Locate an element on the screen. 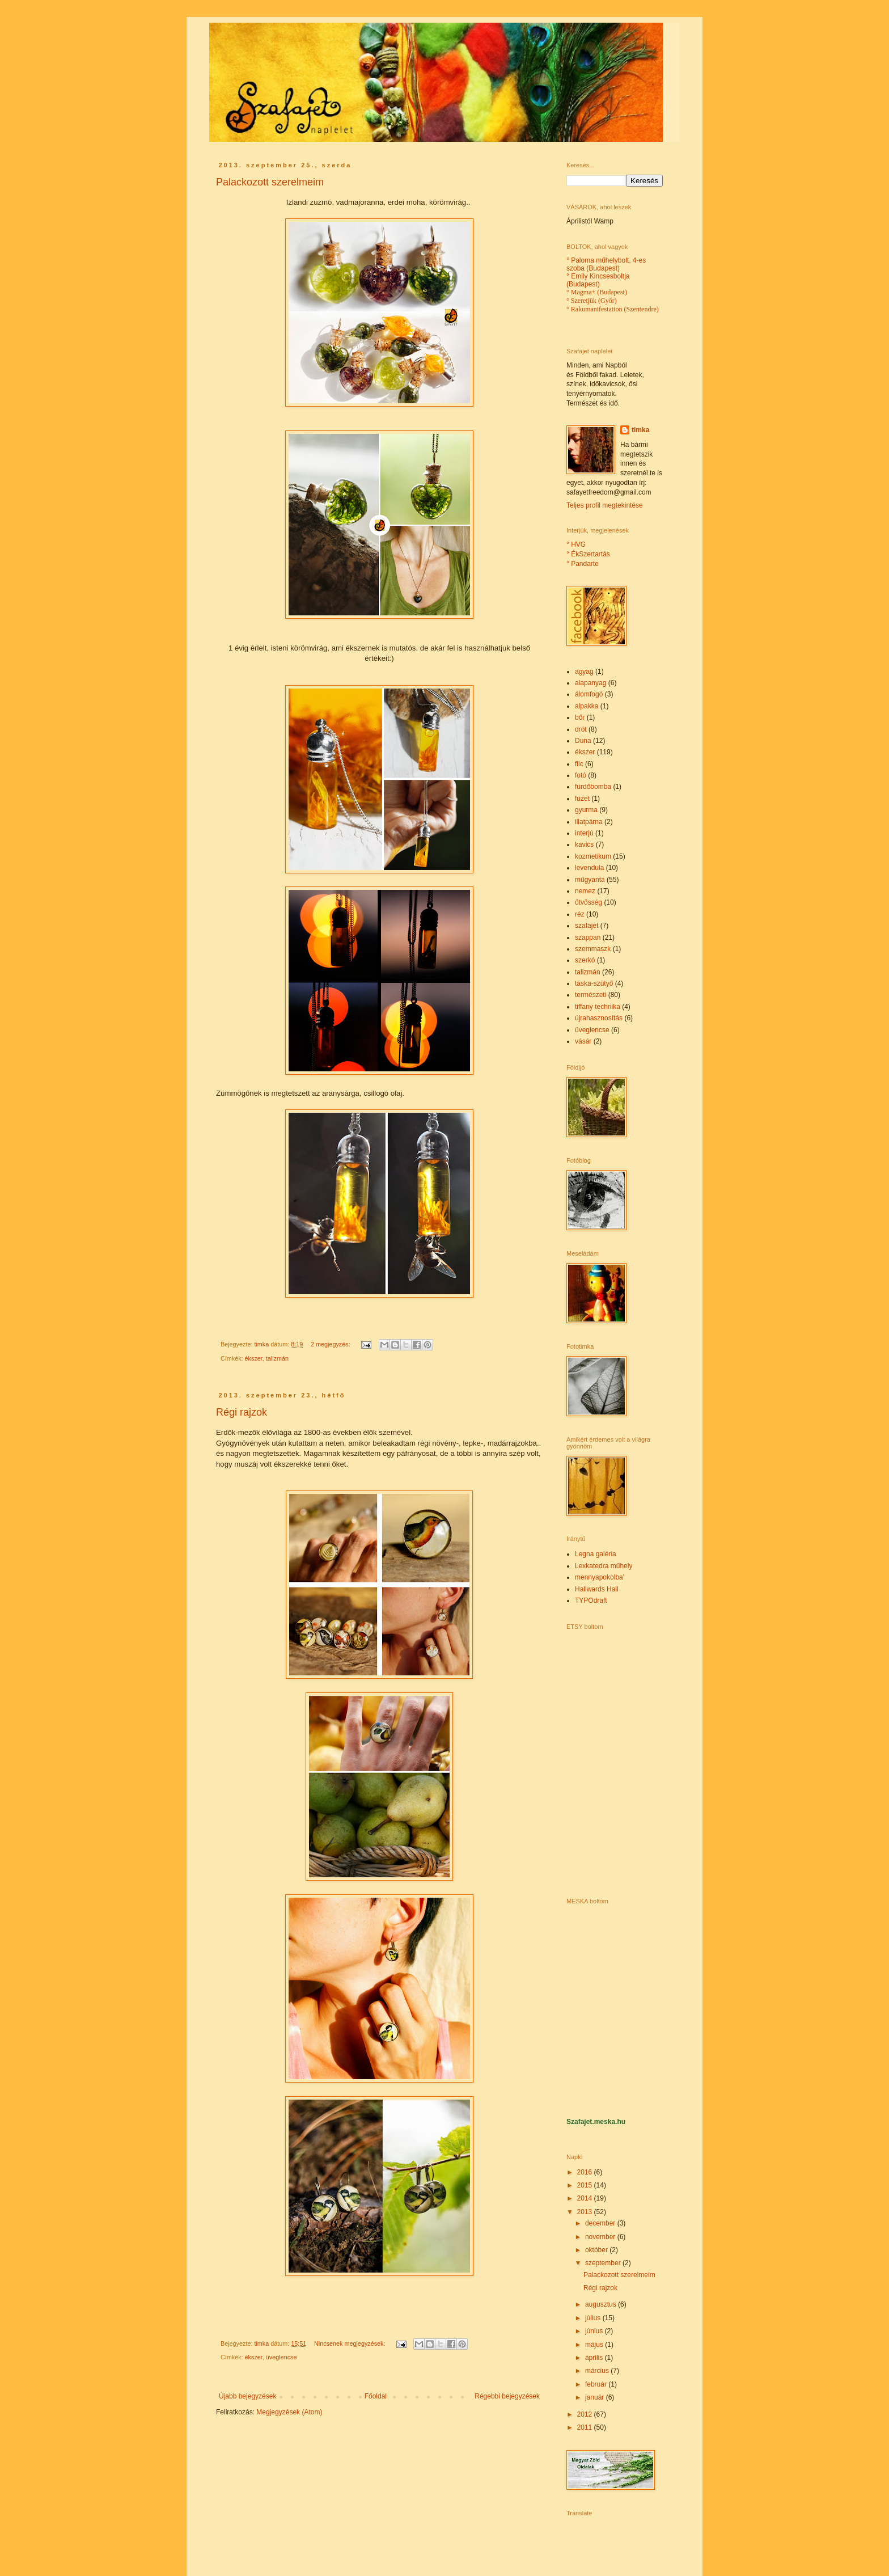 The height and width of the screenshot is (2576, 889). ° Emily Kincsesboltja (Budapest) is located at coordinates (598, 280).